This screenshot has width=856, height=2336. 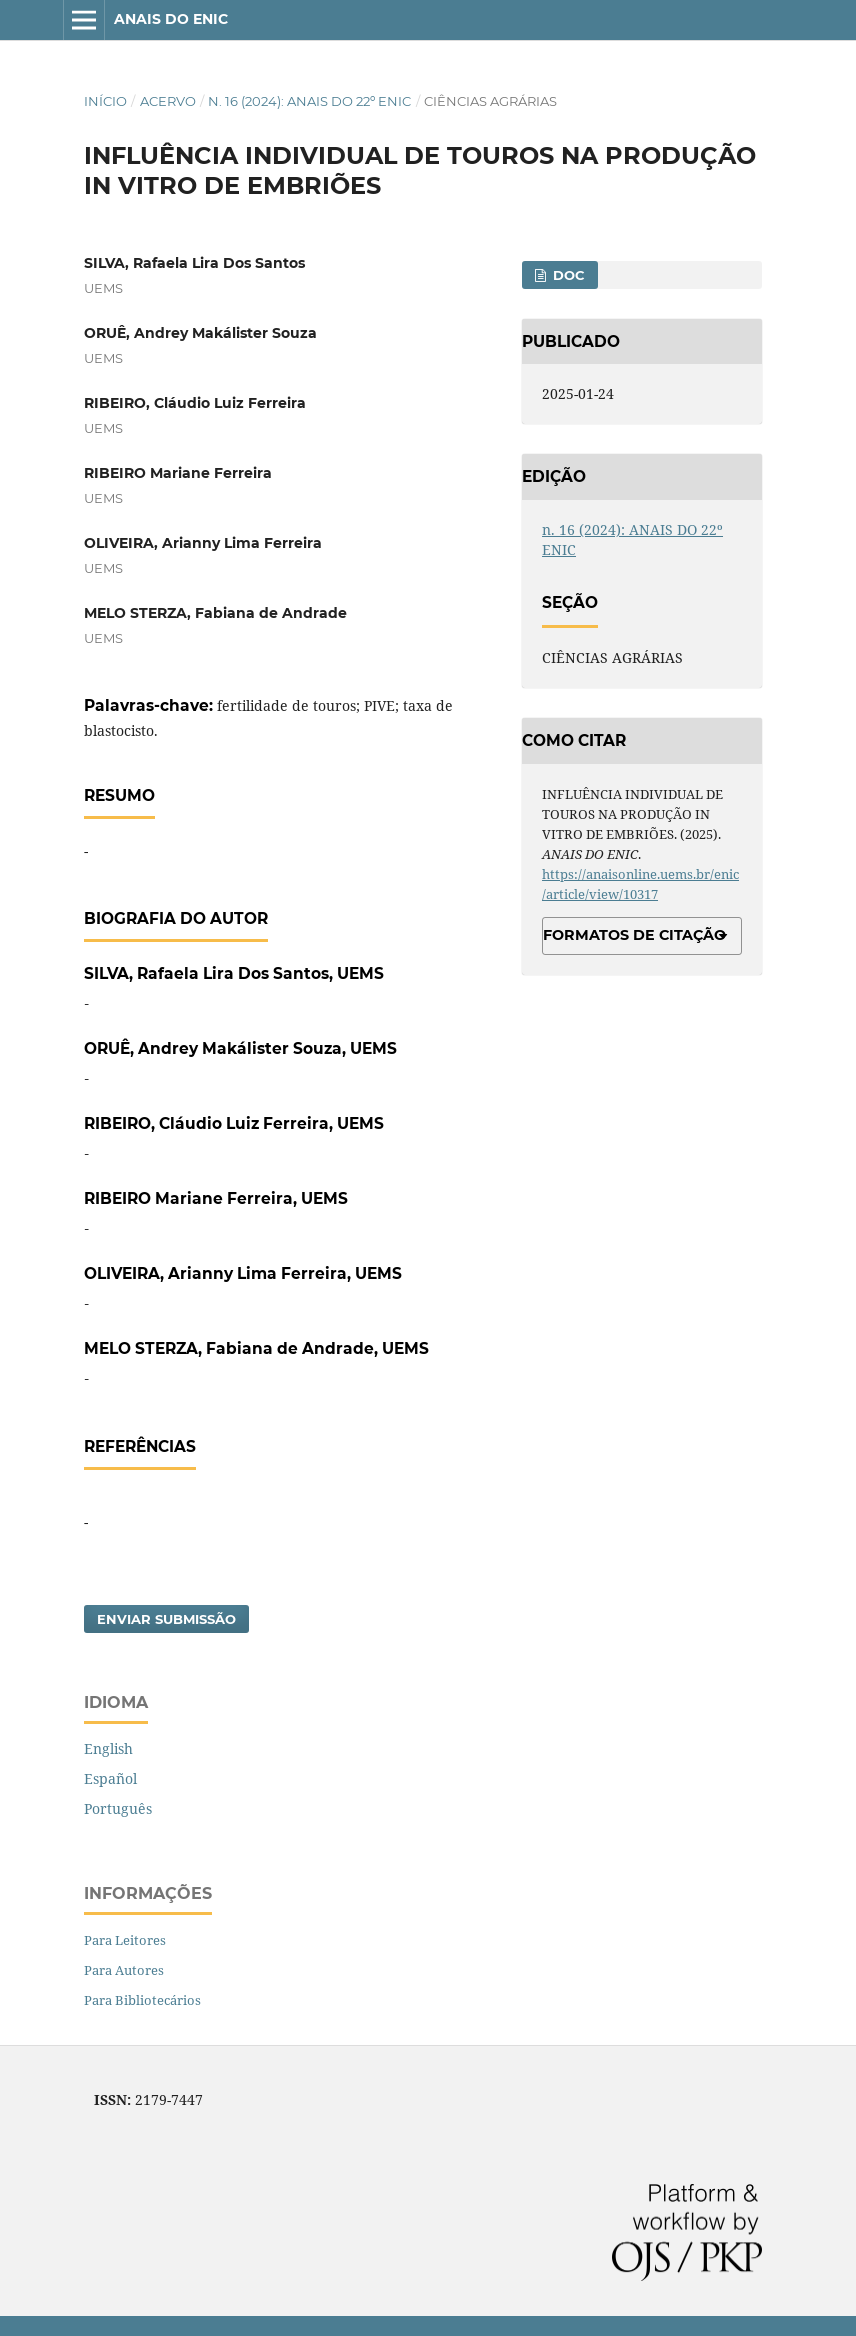 What do you see at coordinates (309, 101) in the screenshot?
I see `n. 16 (2024): ANAIS DO 22º ENIC` at bounding box center [309, 101].